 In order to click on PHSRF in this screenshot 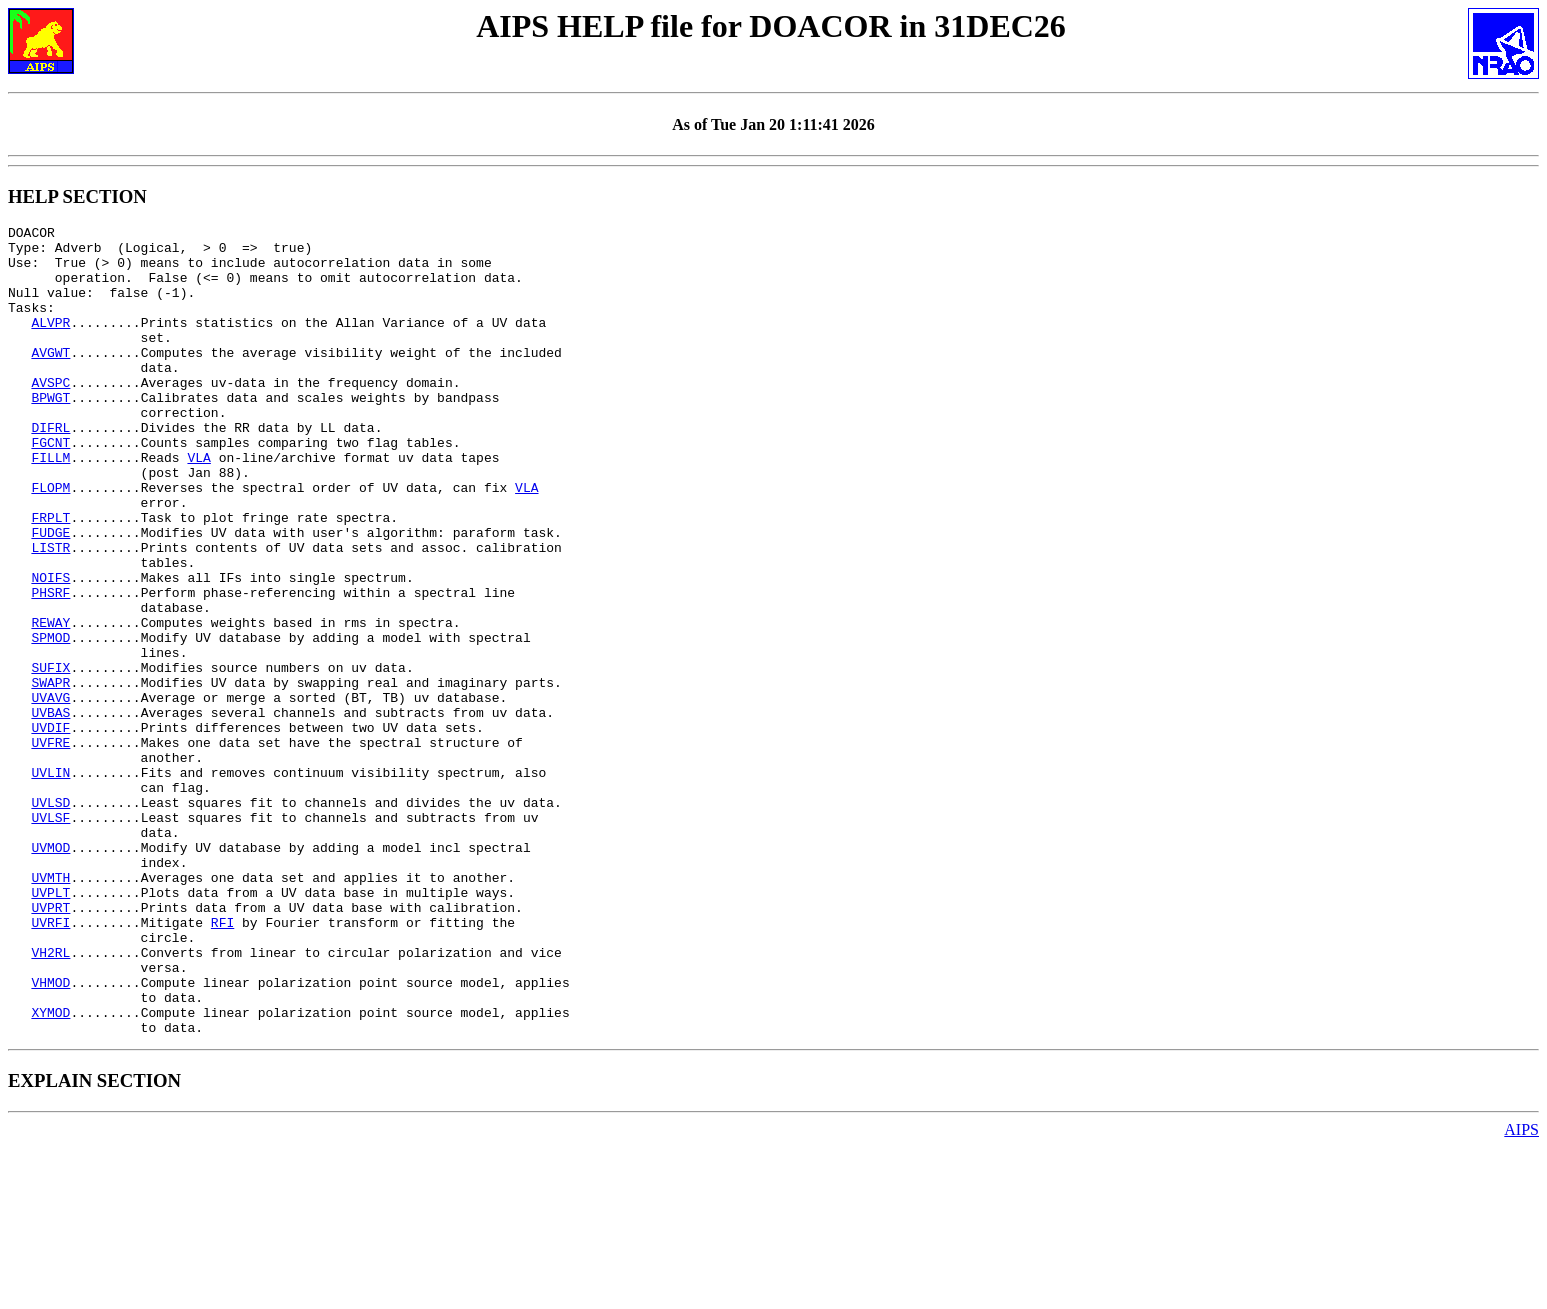, I will do `click(50, 667)`.